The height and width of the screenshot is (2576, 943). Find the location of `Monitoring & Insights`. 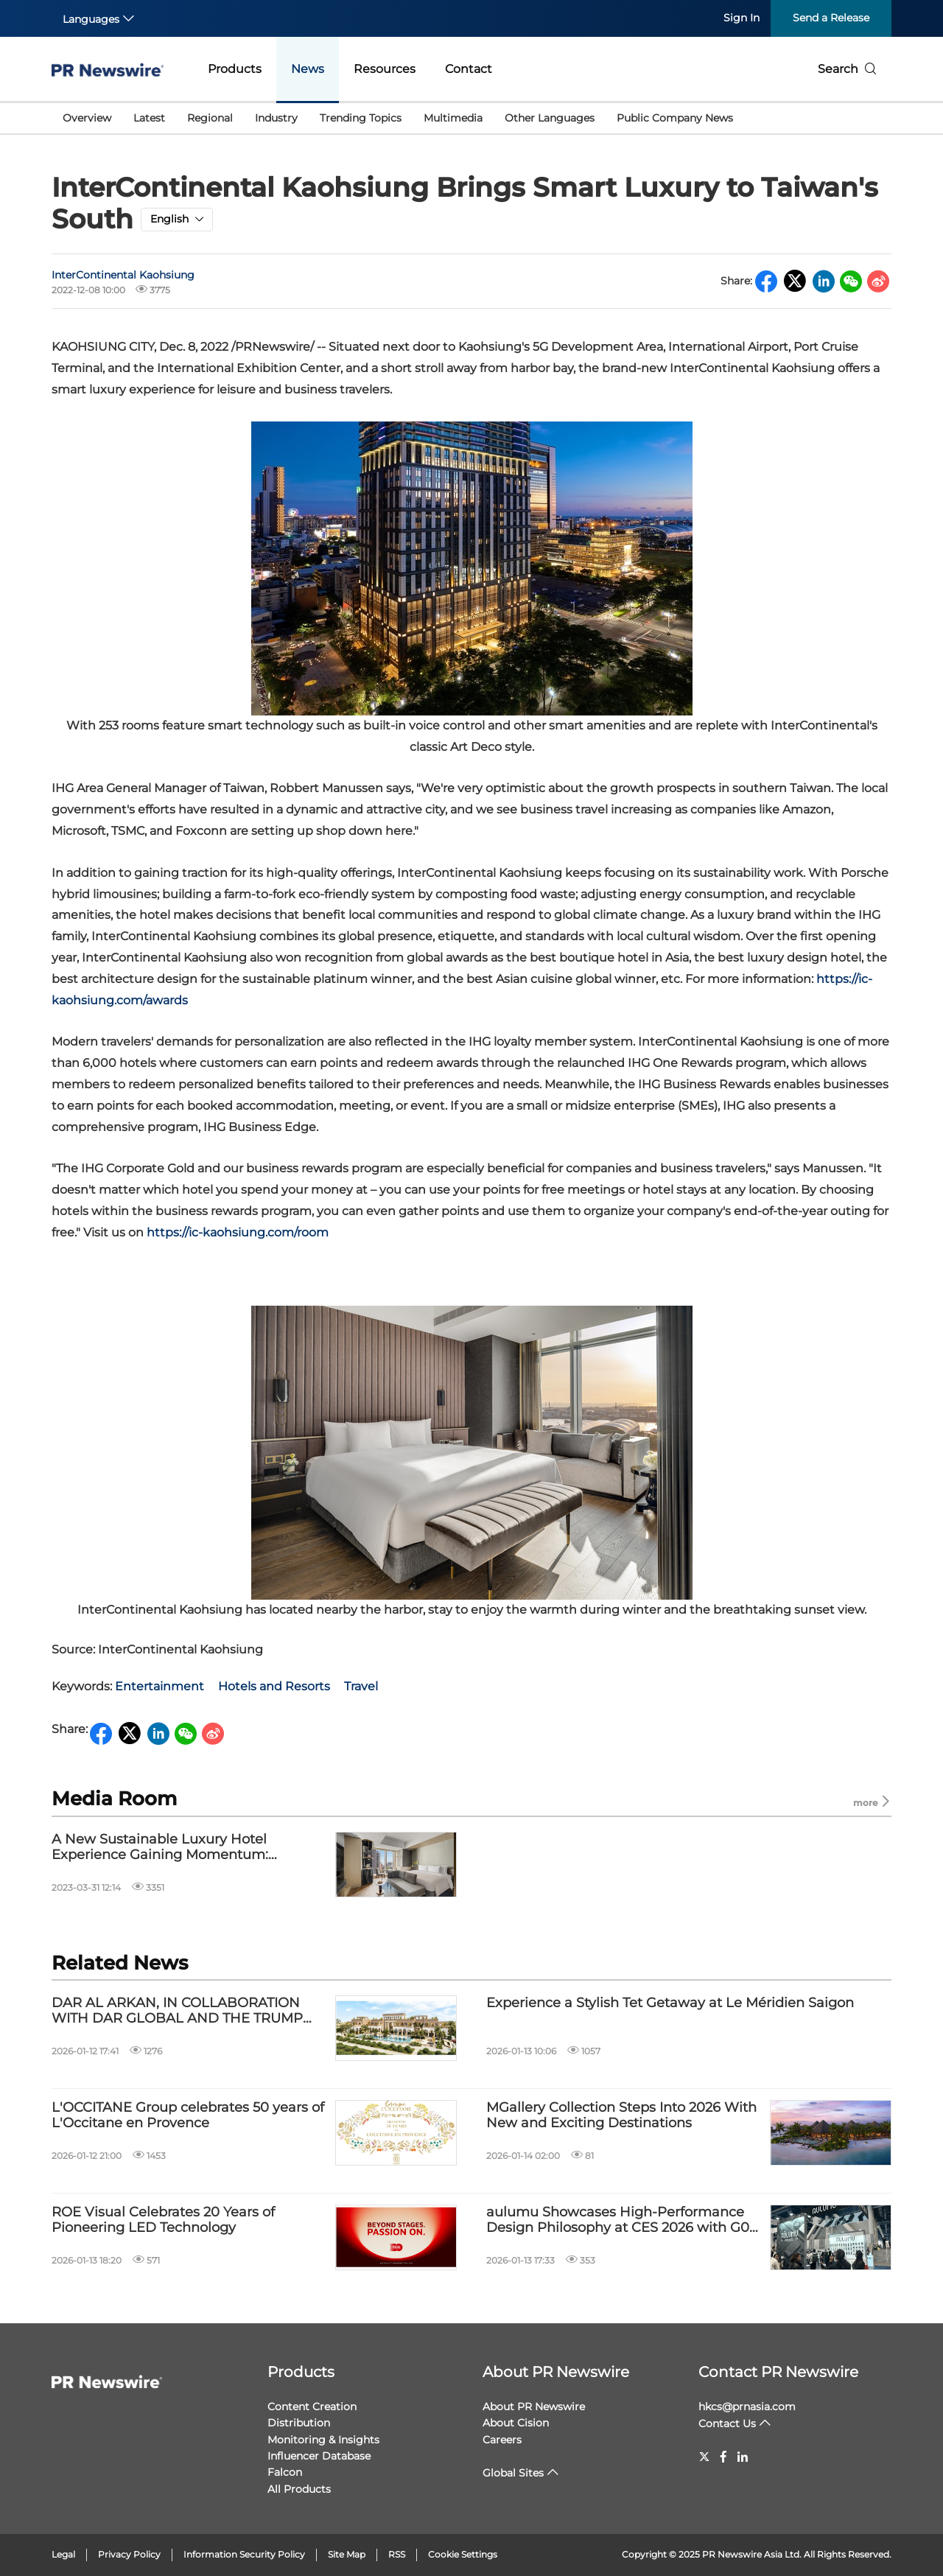

Monitoring & Insights is located at coordinates (323, 2439).